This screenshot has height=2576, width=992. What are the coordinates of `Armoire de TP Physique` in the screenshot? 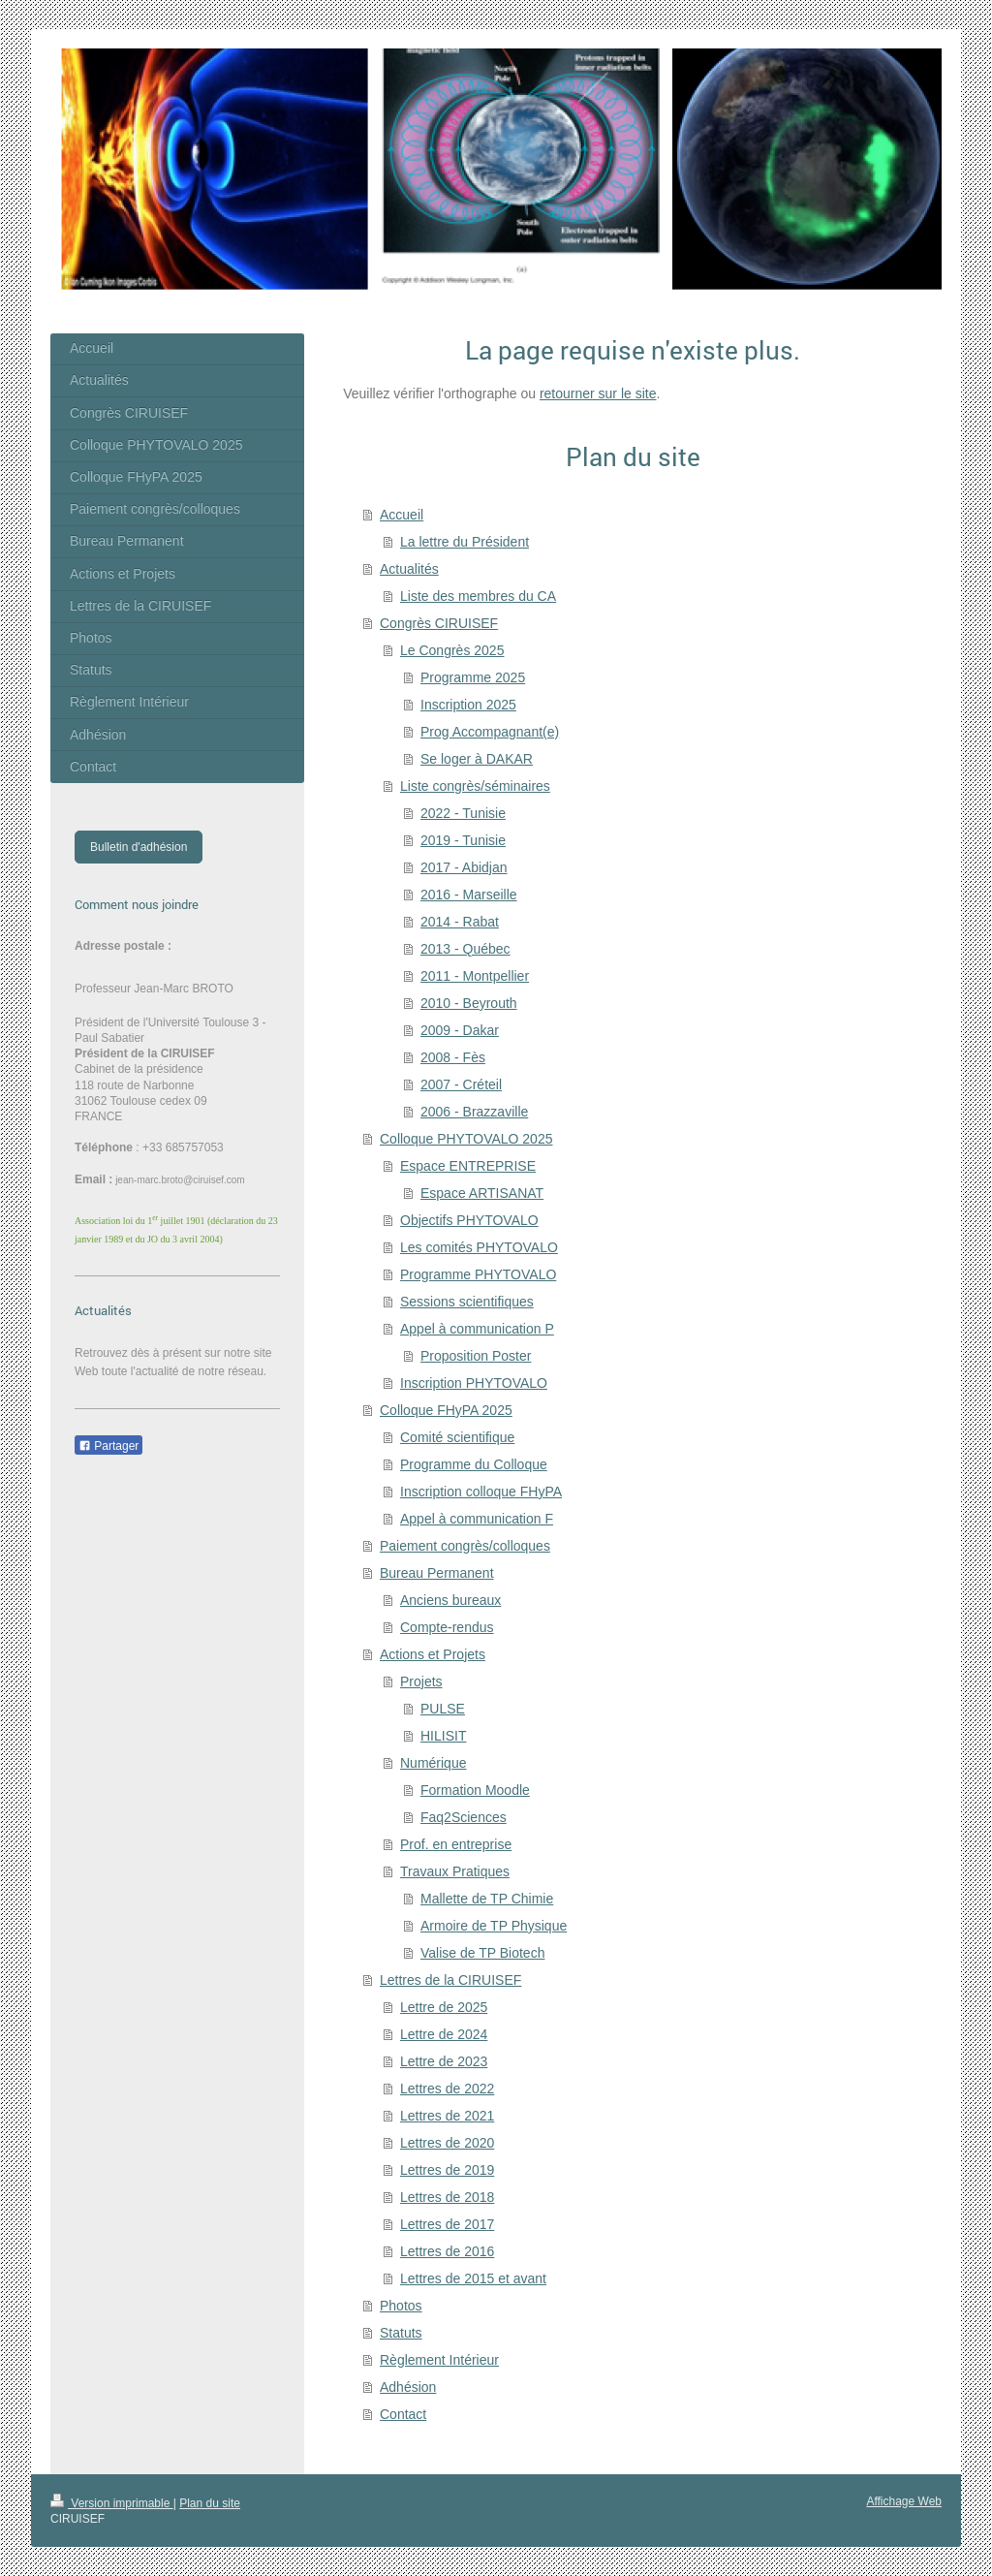 It's located at (493, 1925).